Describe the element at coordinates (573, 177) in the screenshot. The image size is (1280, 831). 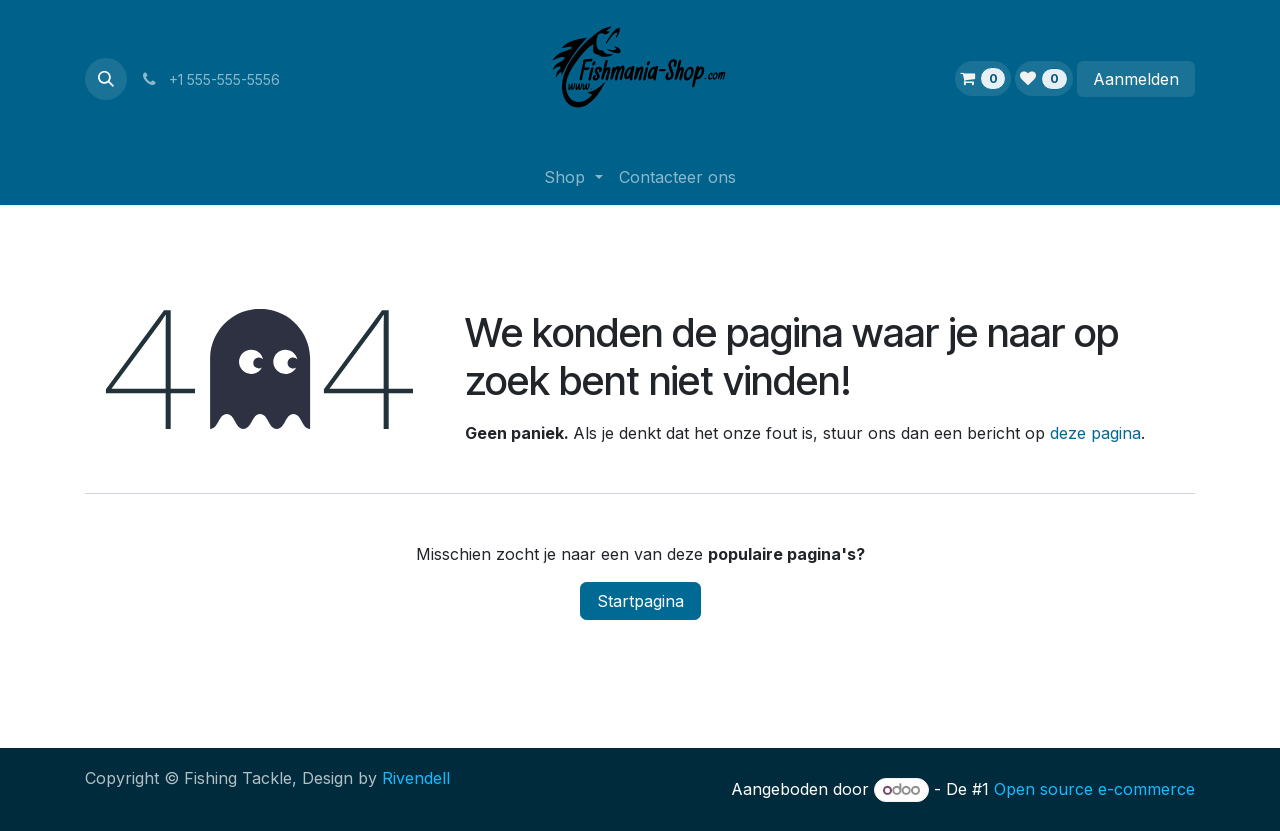
I see `[menuitem]` at that location.